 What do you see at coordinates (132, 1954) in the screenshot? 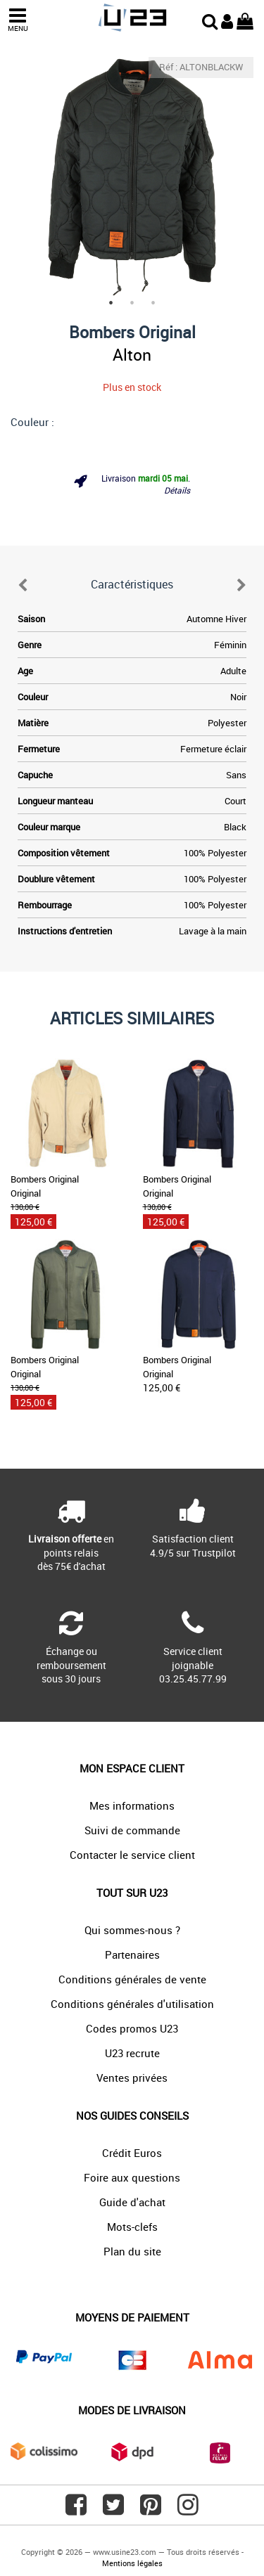
I see `Partenaires` at bounding box center [132, 1954].